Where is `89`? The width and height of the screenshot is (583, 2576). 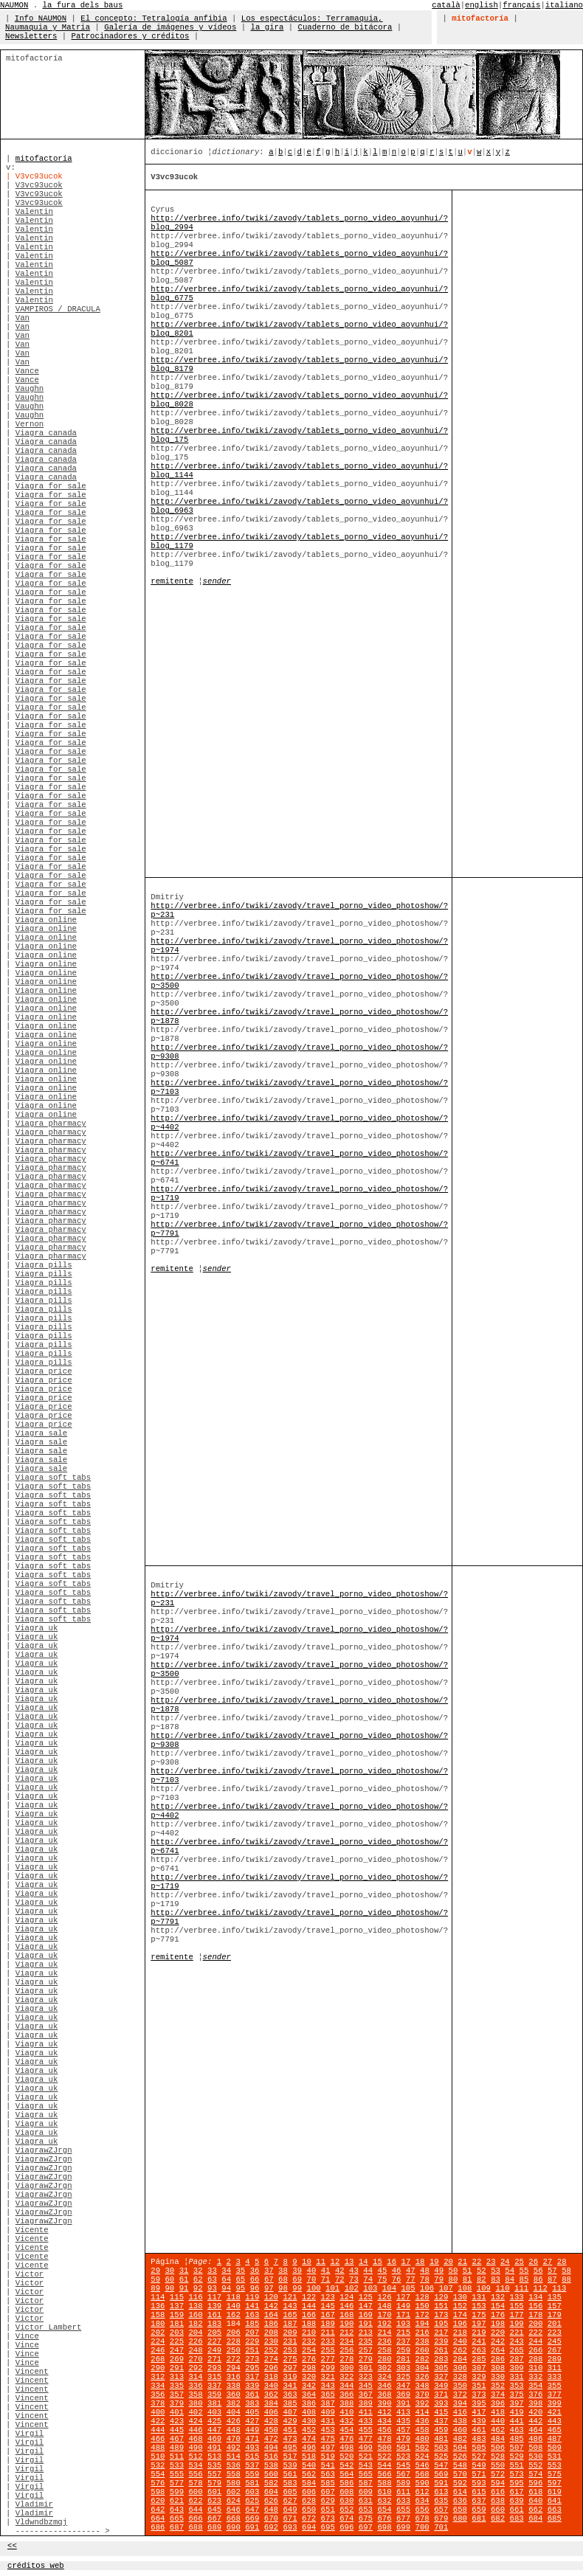 89 is located at coordinates (155, 2288).